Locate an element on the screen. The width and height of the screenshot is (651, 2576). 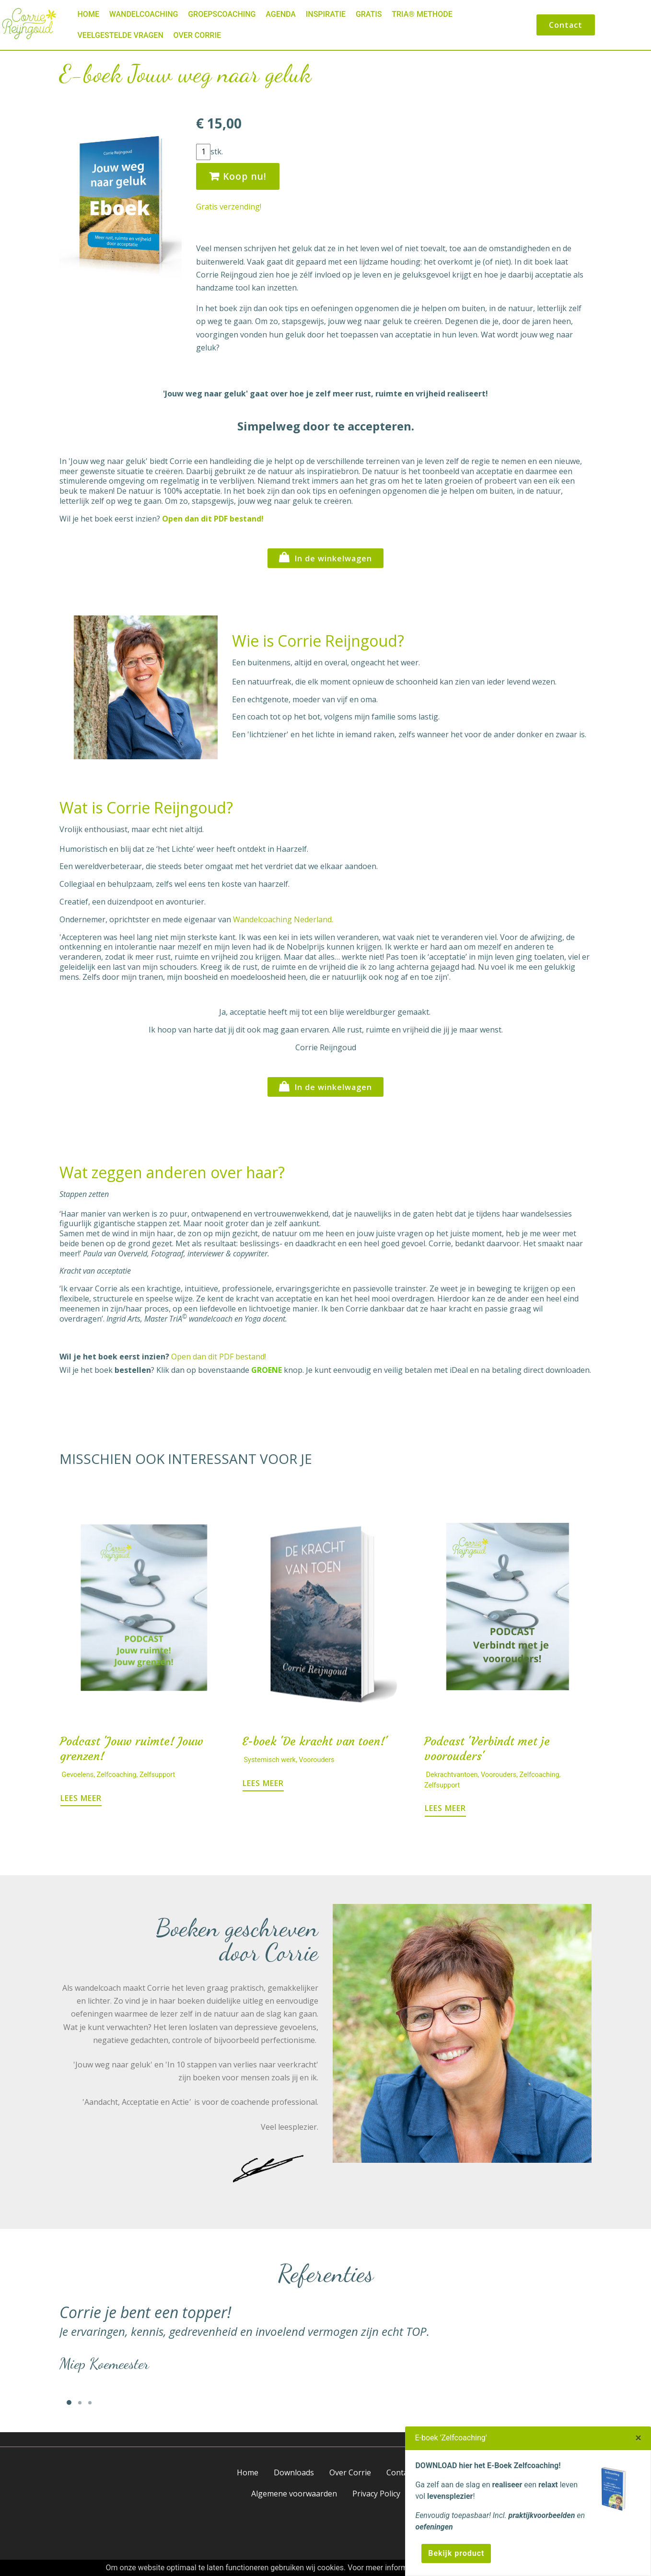
[Close] is located at coordinates (638, 2438).